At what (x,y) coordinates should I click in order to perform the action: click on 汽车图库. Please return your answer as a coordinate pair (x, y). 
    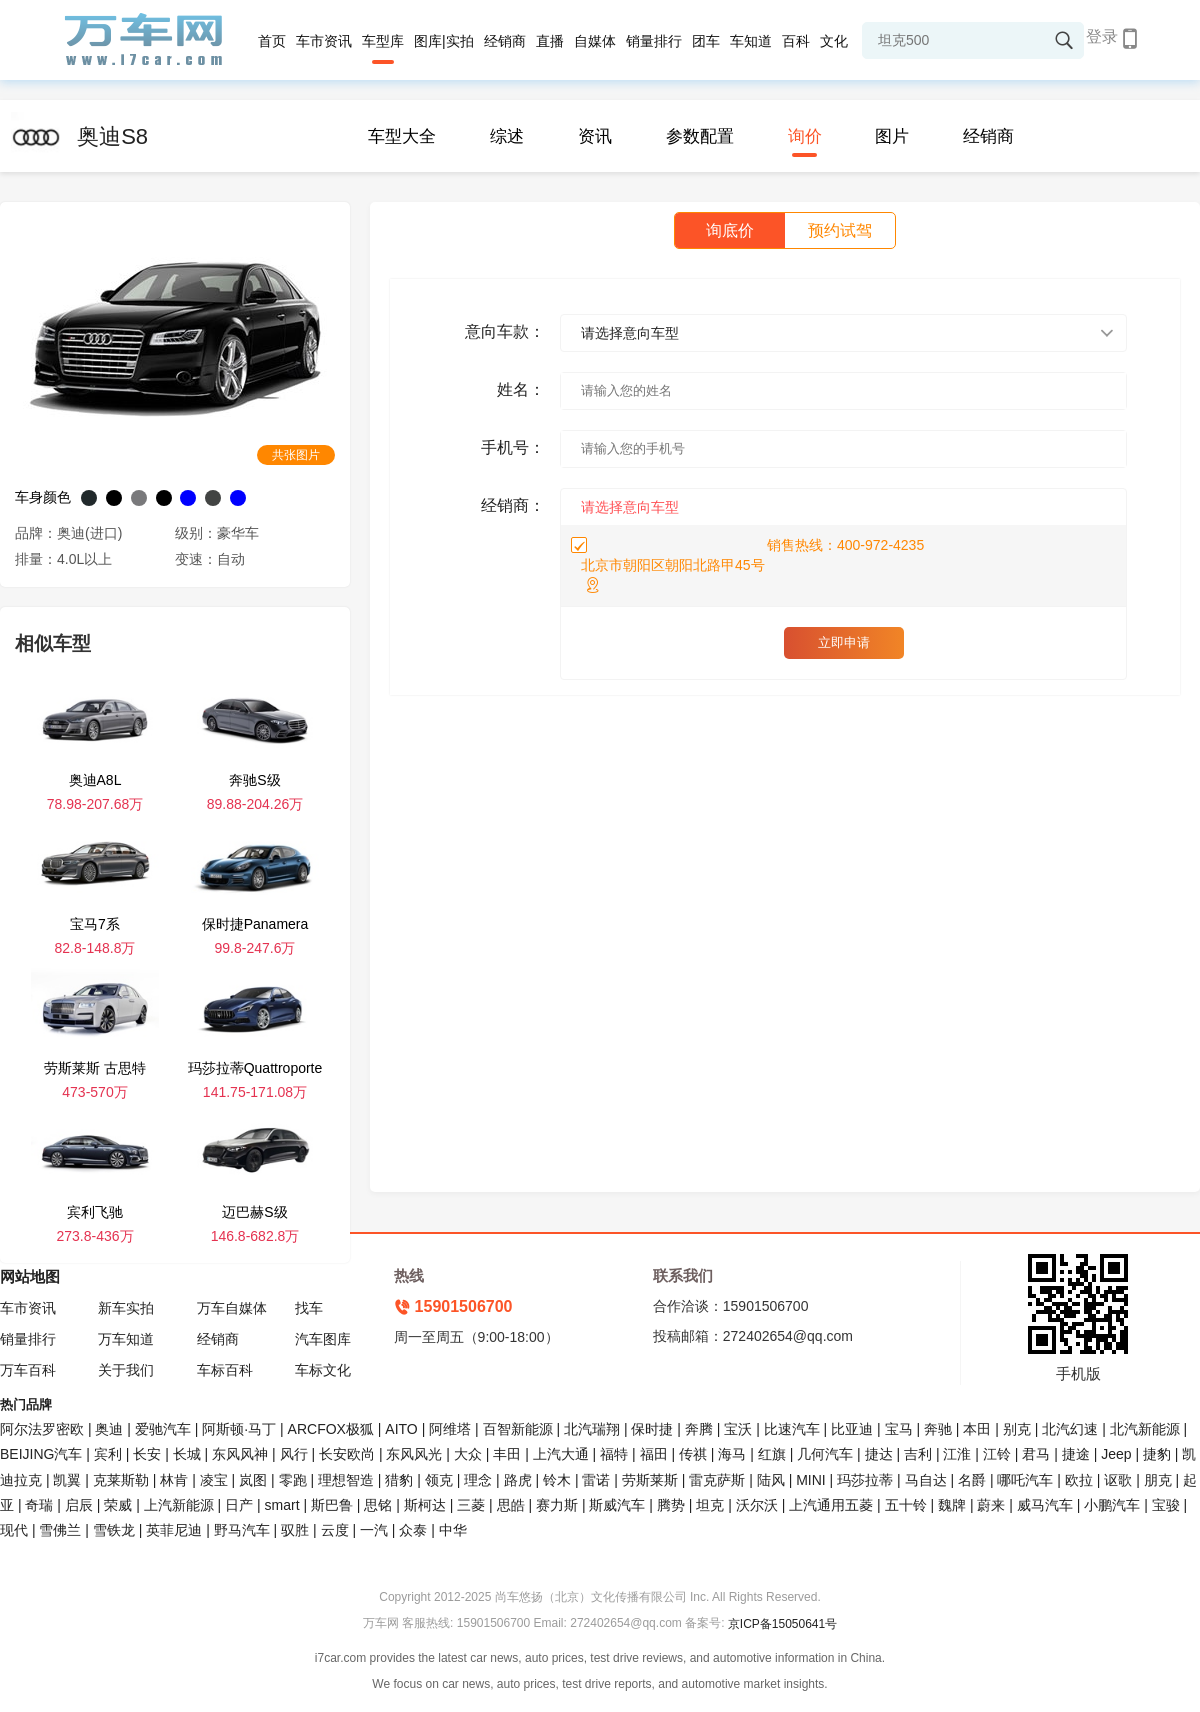
    Looking at the image, I should click on (323, 1339).